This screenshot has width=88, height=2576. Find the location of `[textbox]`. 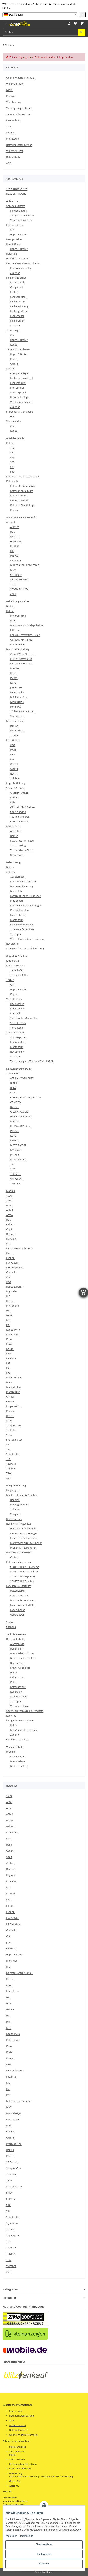

[textbox] is located at coordinates (40, 15).